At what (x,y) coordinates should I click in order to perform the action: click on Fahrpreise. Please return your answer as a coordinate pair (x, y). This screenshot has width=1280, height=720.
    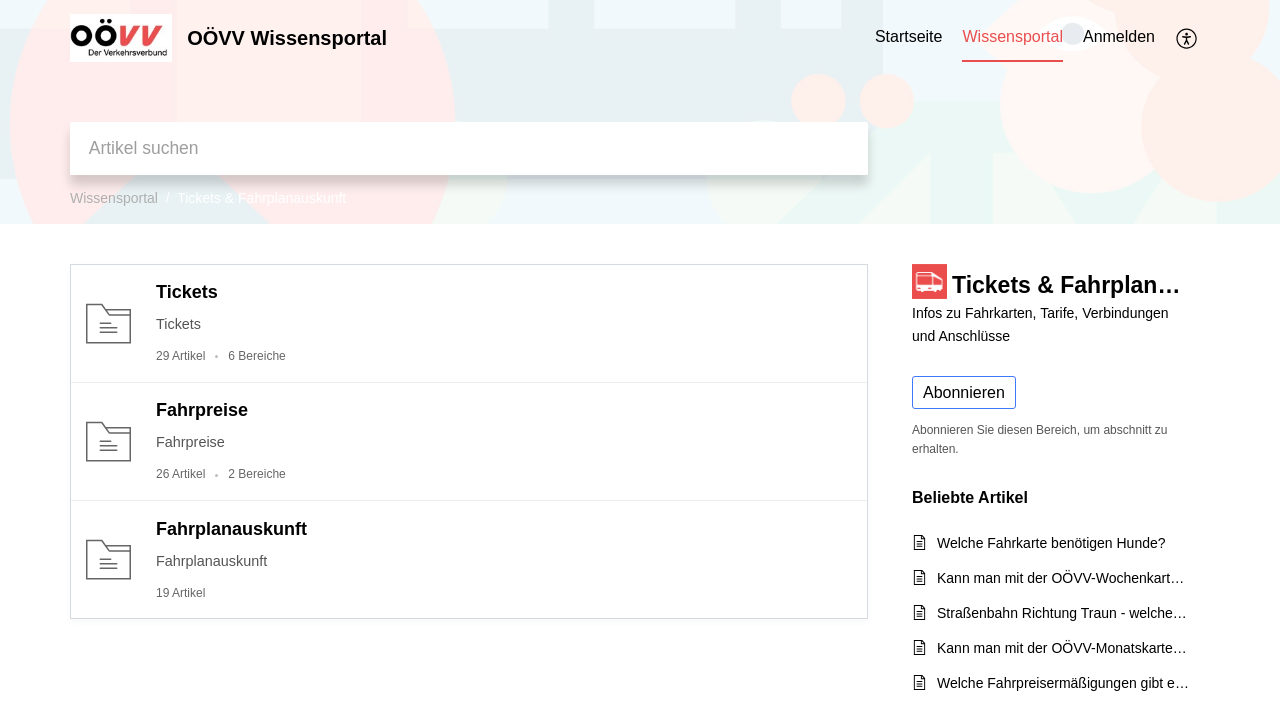
    Looking at the image, I should click on (202, 410).